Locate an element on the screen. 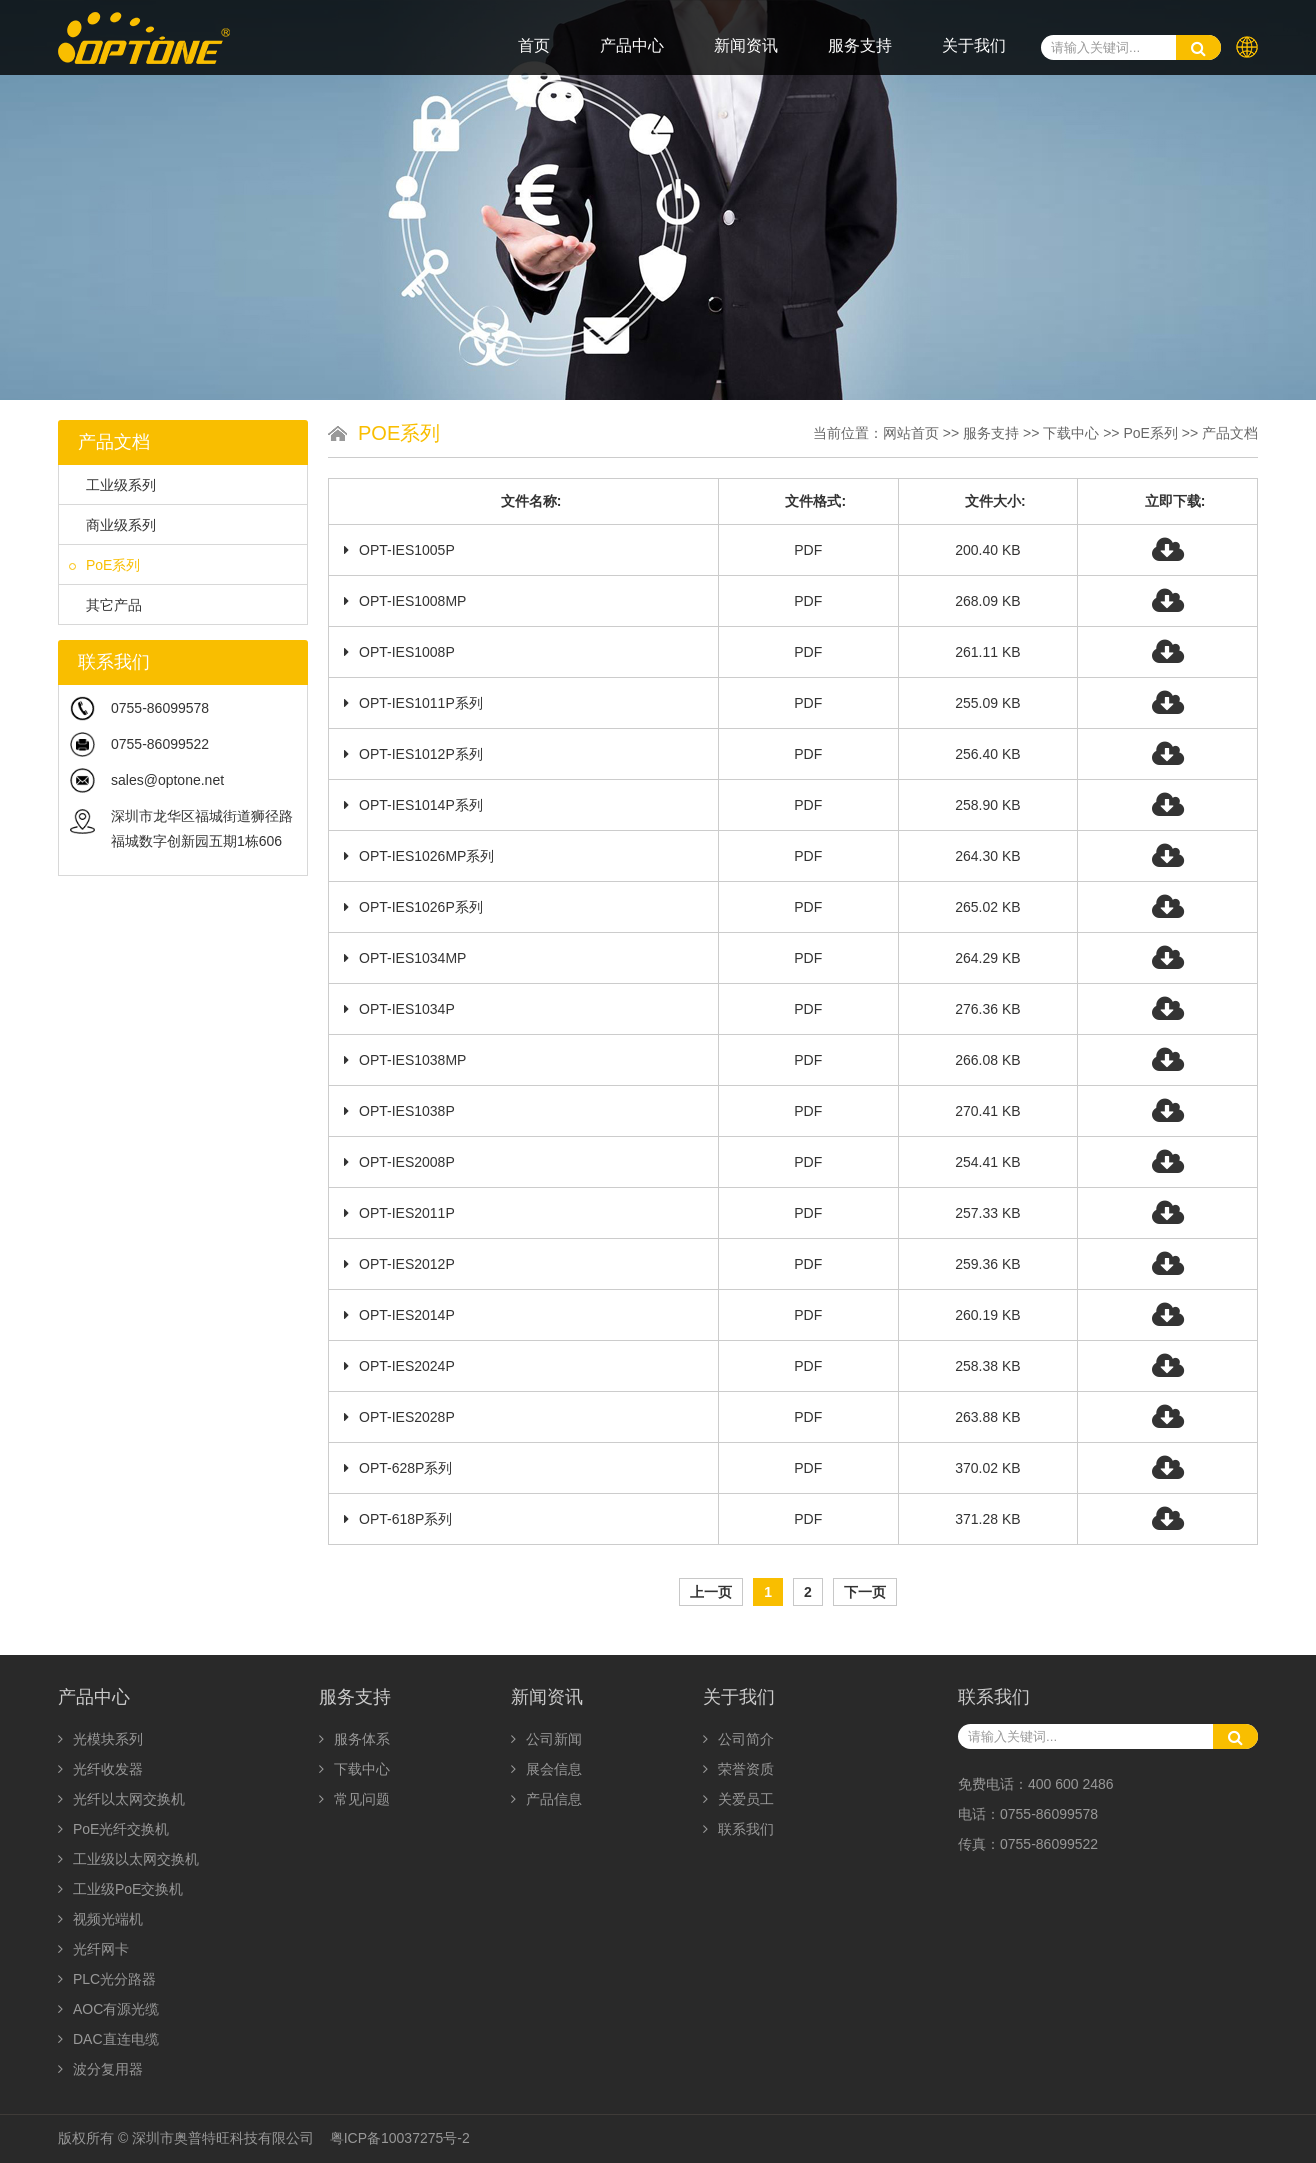  联系我们 is located at coordinates (738, 1829).